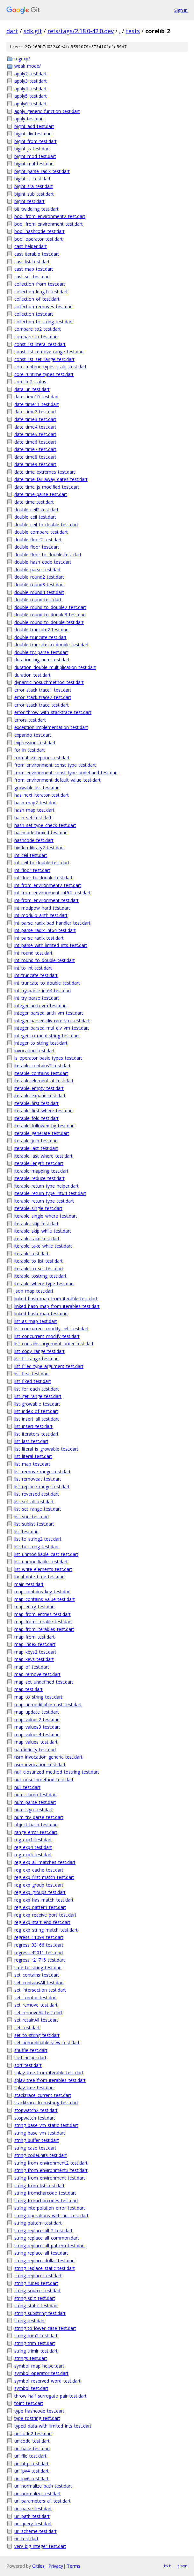 The height and width of the screenshot is (2576, 194). What do you see at coordinates (34, 2118) in the screenshot?
I see `stopwatch_test.dart` at bounding box center [34, 2118].